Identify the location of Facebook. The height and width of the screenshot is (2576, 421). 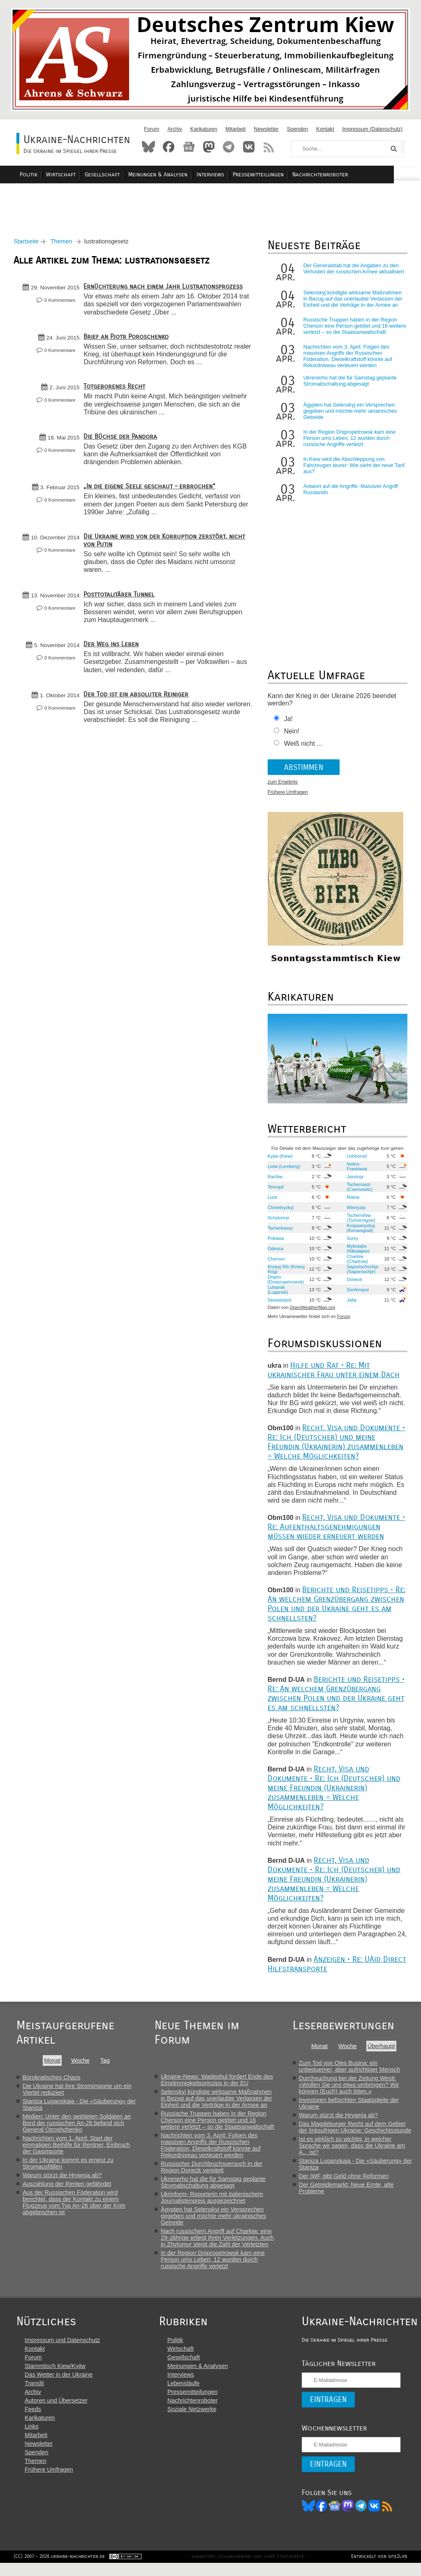
(168, 146).